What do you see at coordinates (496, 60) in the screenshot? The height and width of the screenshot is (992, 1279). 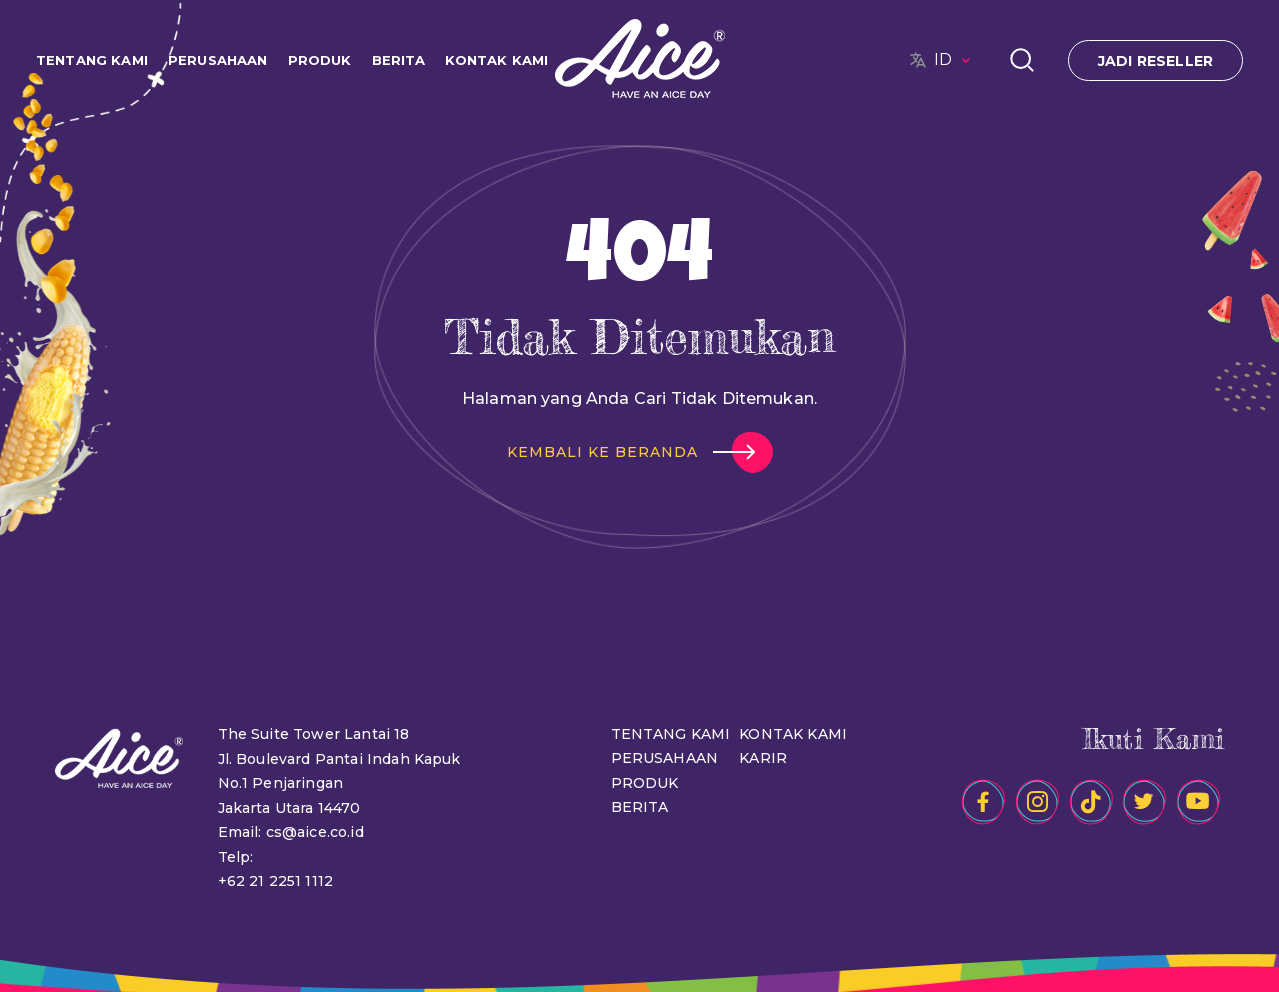 I see `KONTAK KAMI` at bounding box center [496, 60].